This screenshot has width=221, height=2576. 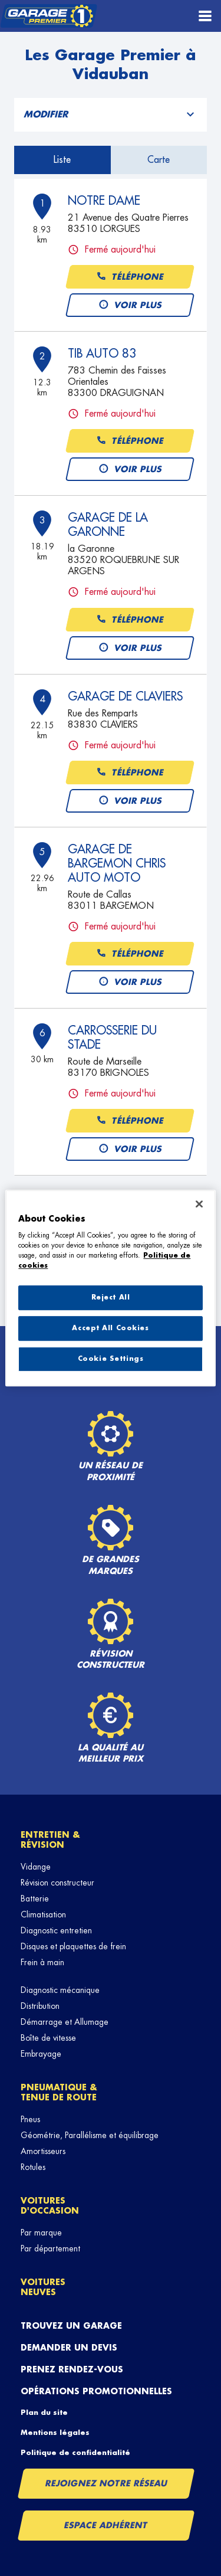 What do you see at coordinates (50, 2206) in the screenshot?
I see `Voitures d'occasion` at bounding box center [50, 2206].